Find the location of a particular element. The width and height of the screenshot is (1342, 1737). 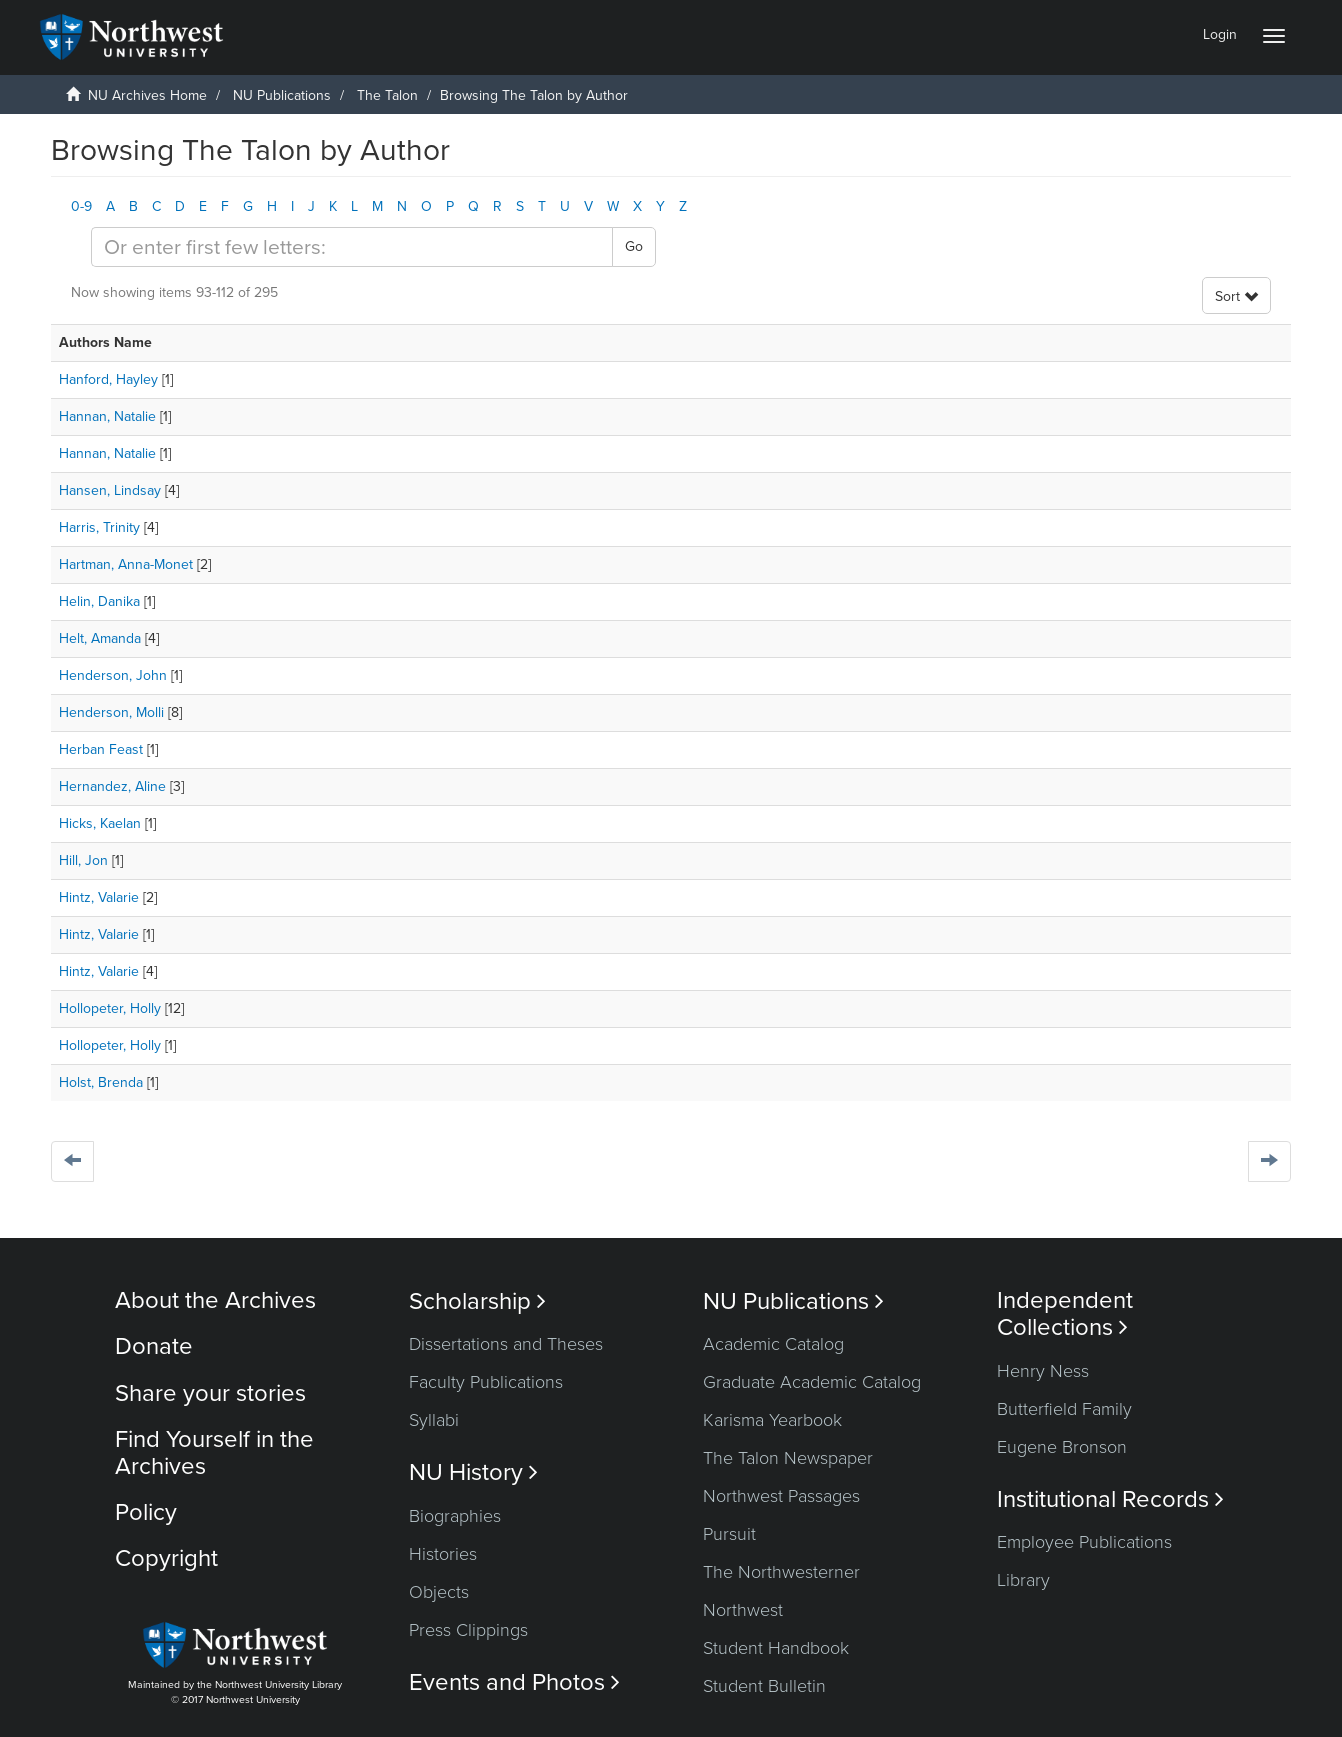

Independent Collections is located at coordinates (1065, 1314).